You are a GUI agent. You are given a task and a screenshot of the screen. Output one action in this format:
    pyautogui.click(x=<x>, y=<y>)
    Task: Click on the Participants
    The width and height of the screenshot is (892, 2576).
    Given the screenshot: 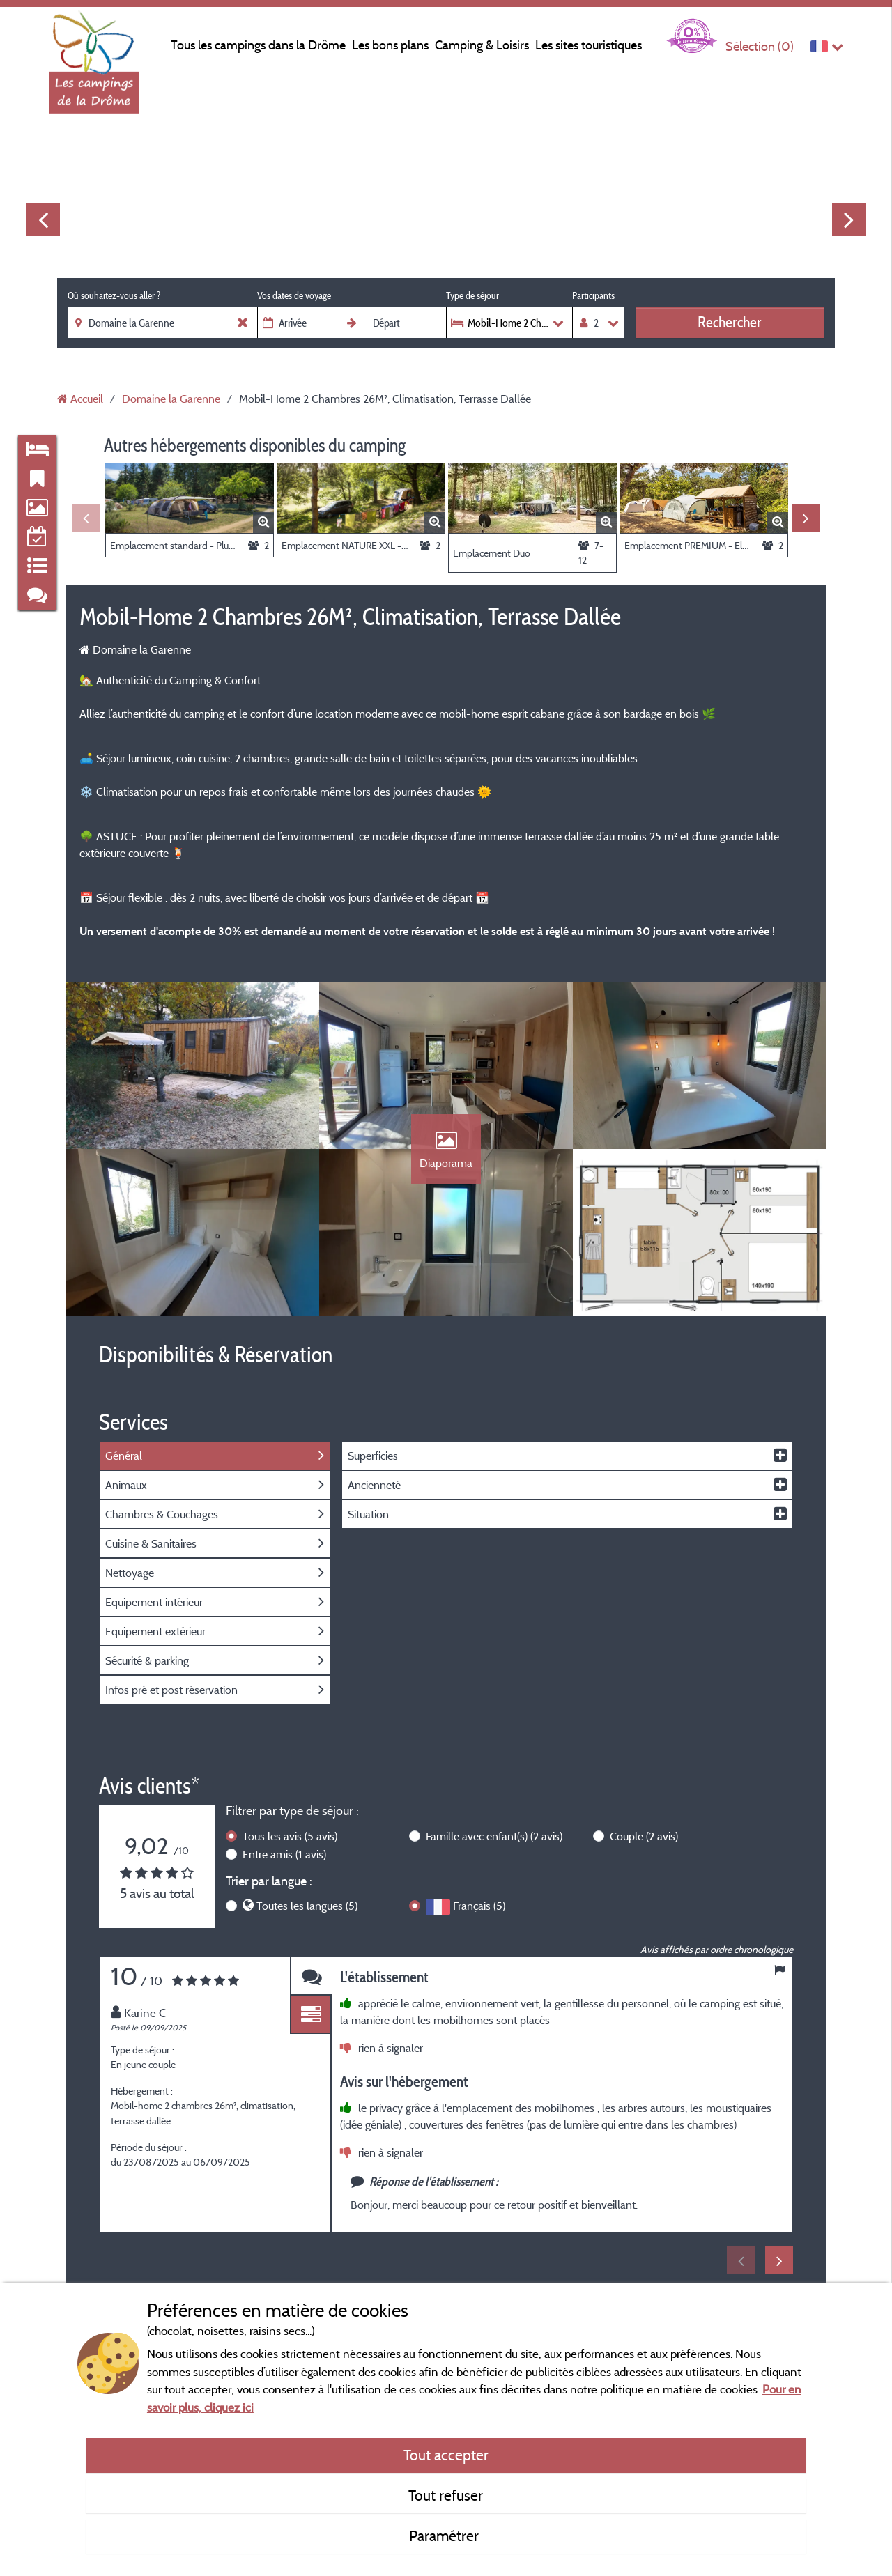 What is the action you would take?
    pyautogui.click(x=593, y=295)
    